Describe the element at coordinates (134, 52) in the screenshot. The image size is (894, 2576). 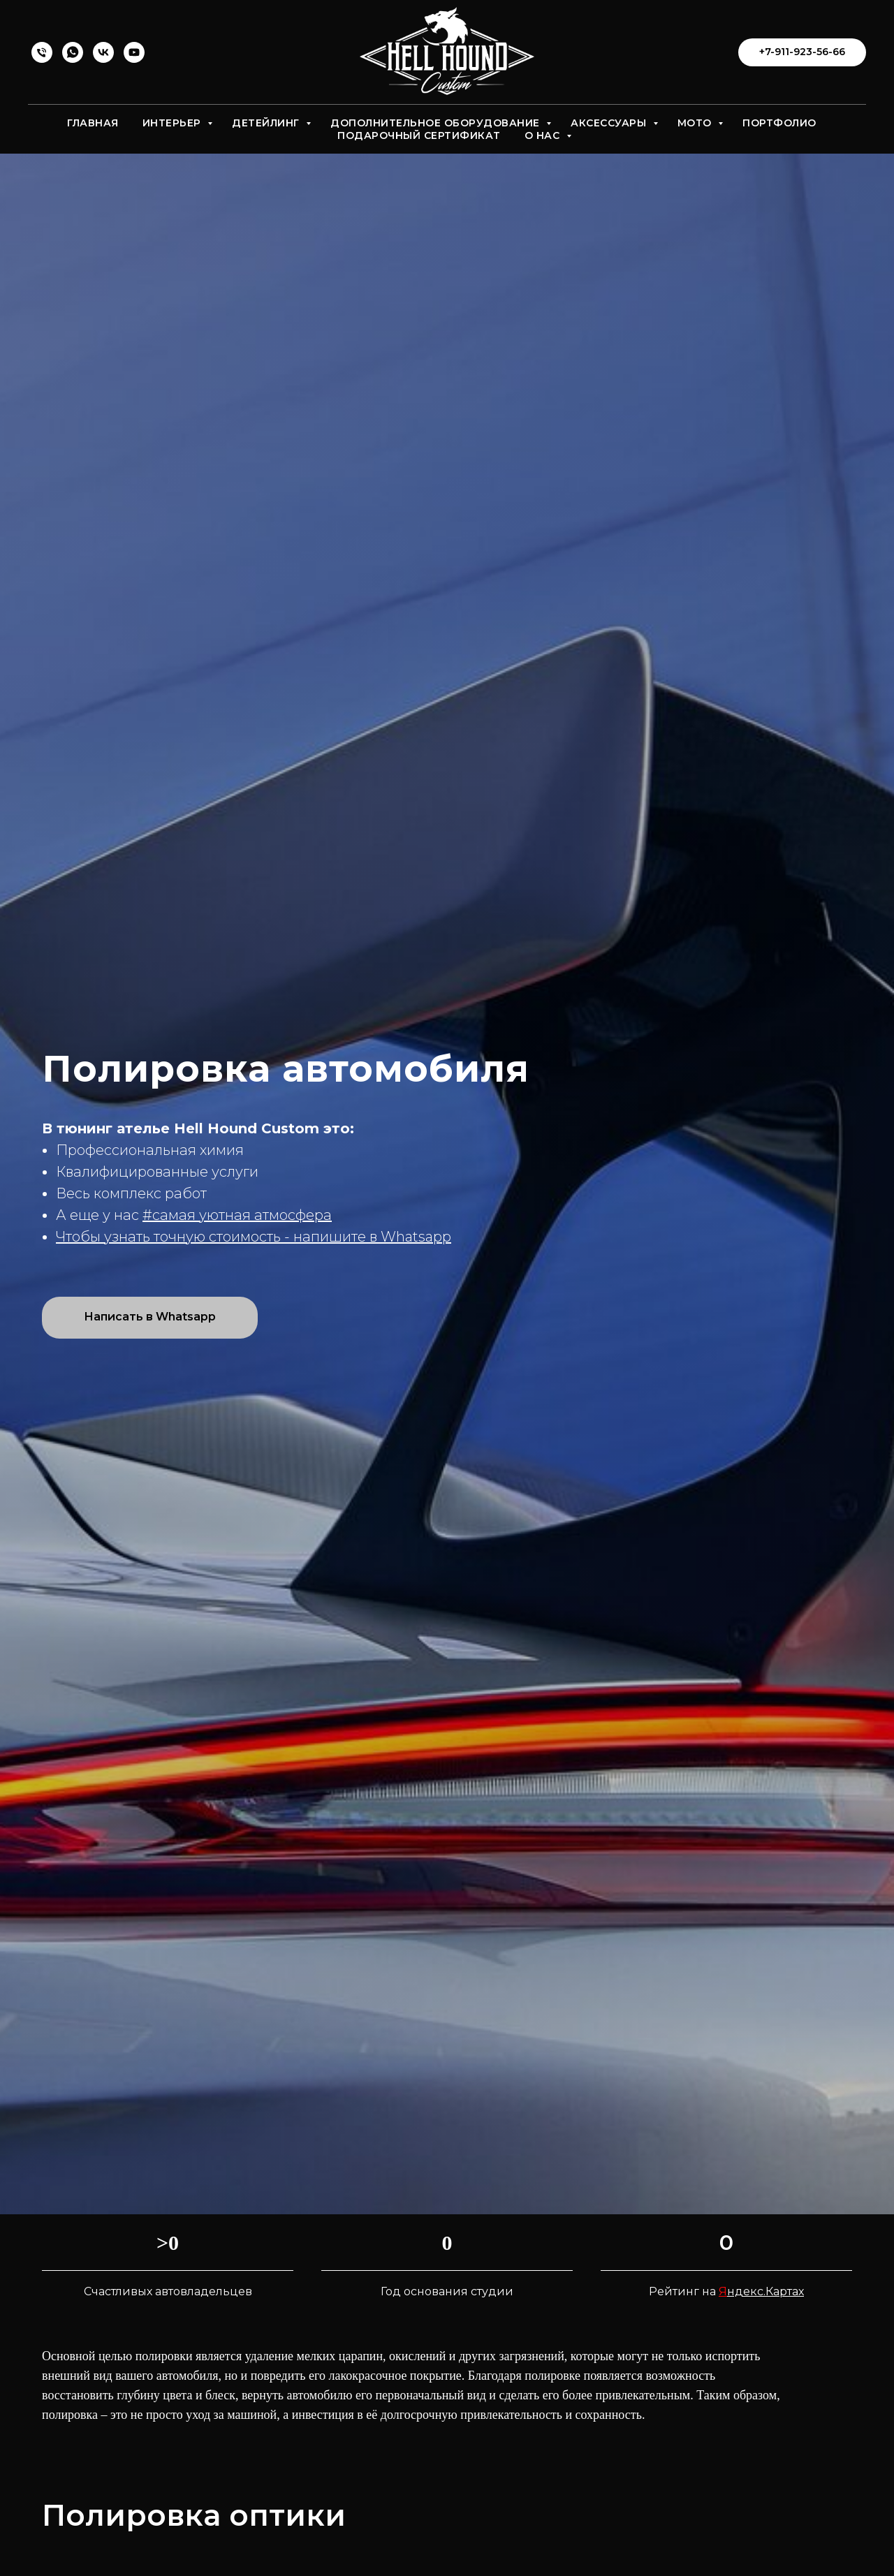
I see `[youtube]` at that location.